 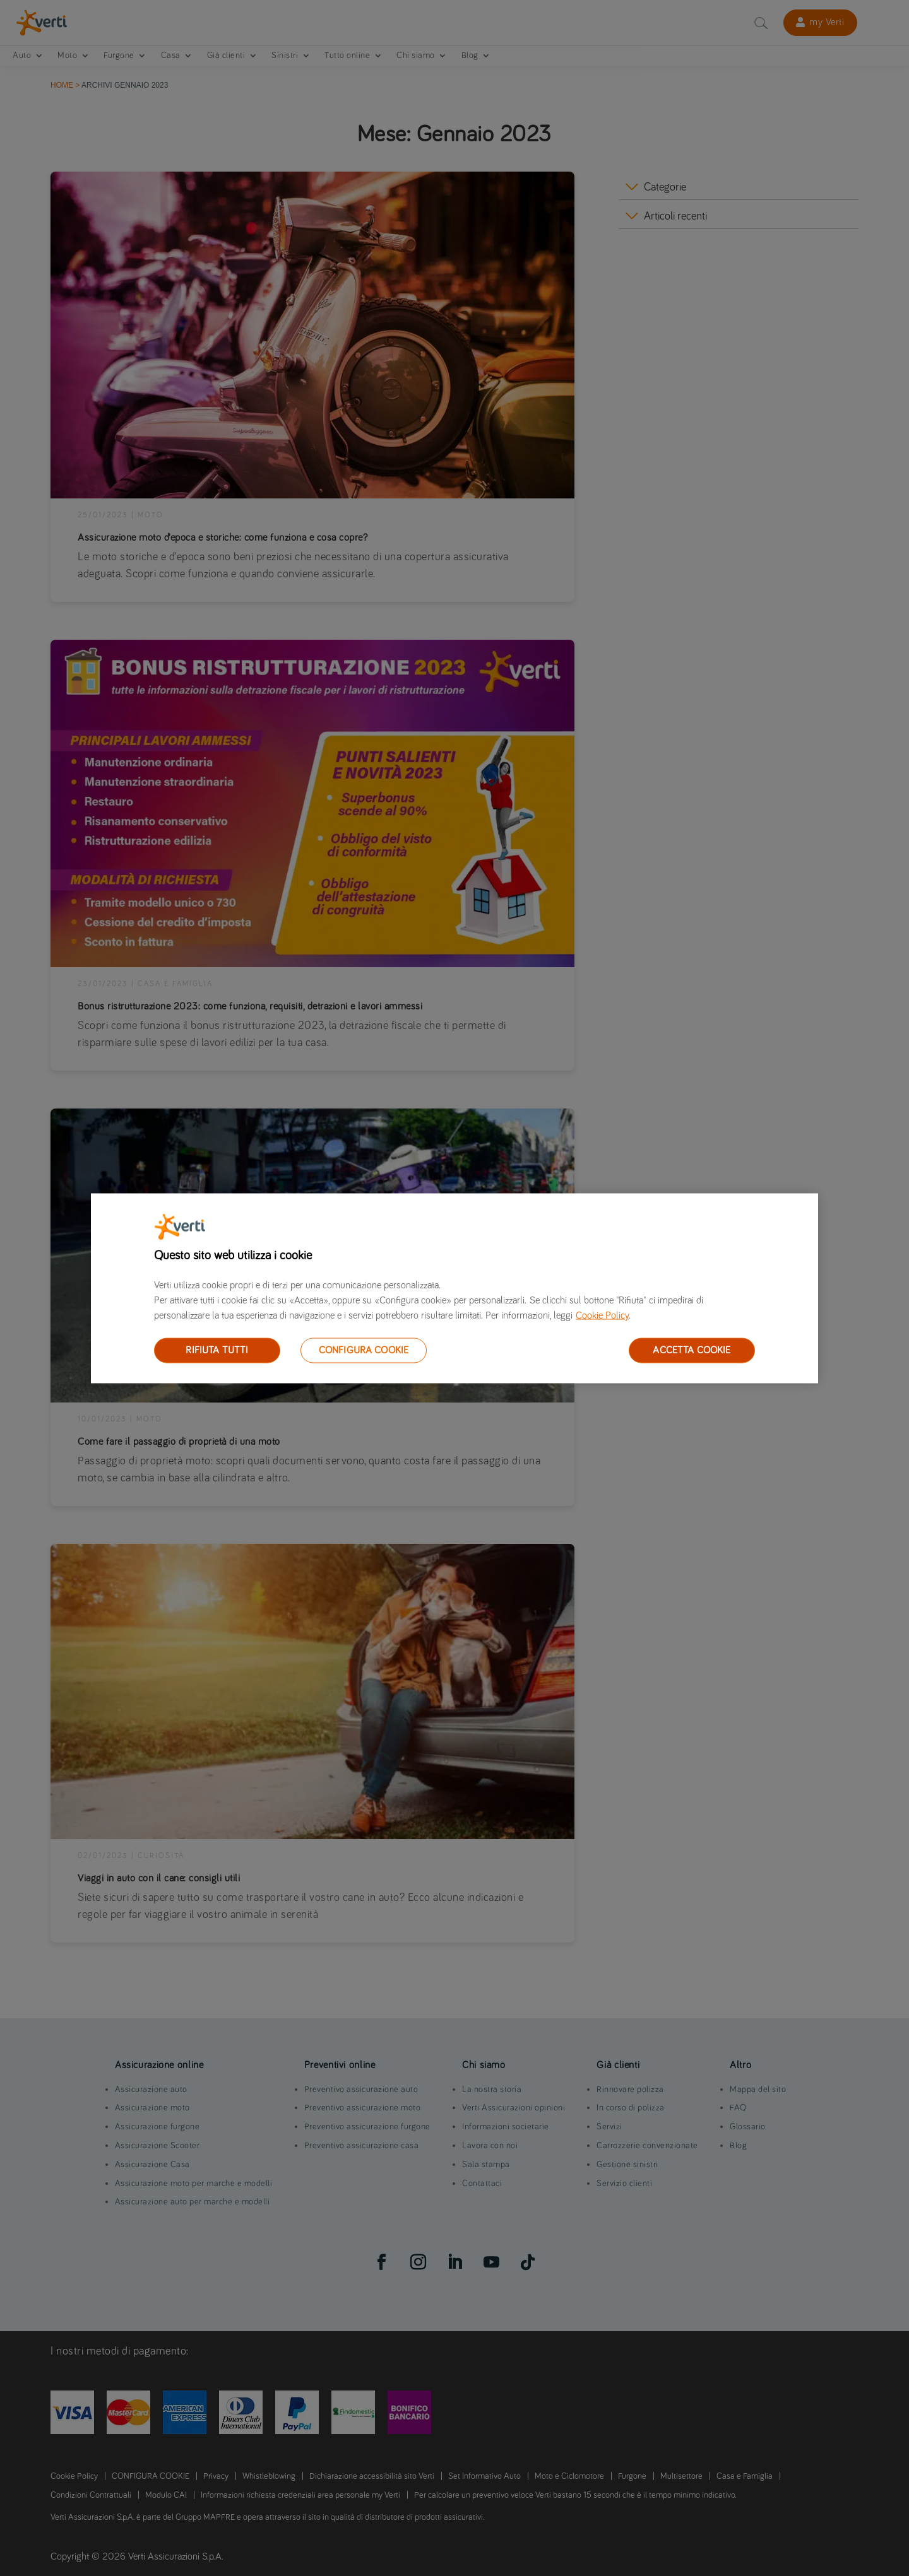 What do you see at coordinates (691, 1349) in the screenshot?
I see `ACCETTA COOKIE` at bounding box center [691, 1349].